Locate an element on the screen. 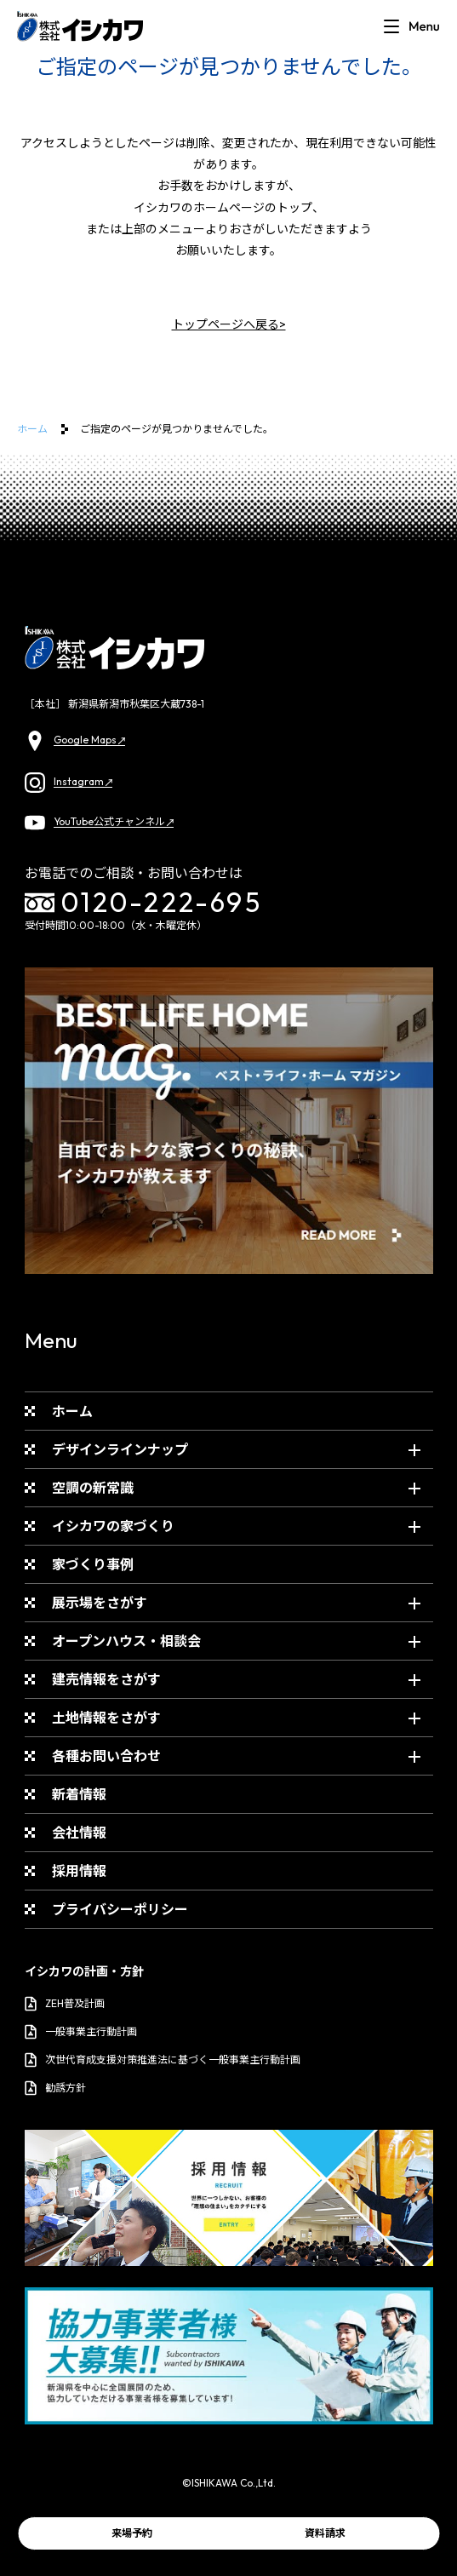  家づくり事例 is located at coordinates (93, 1564).